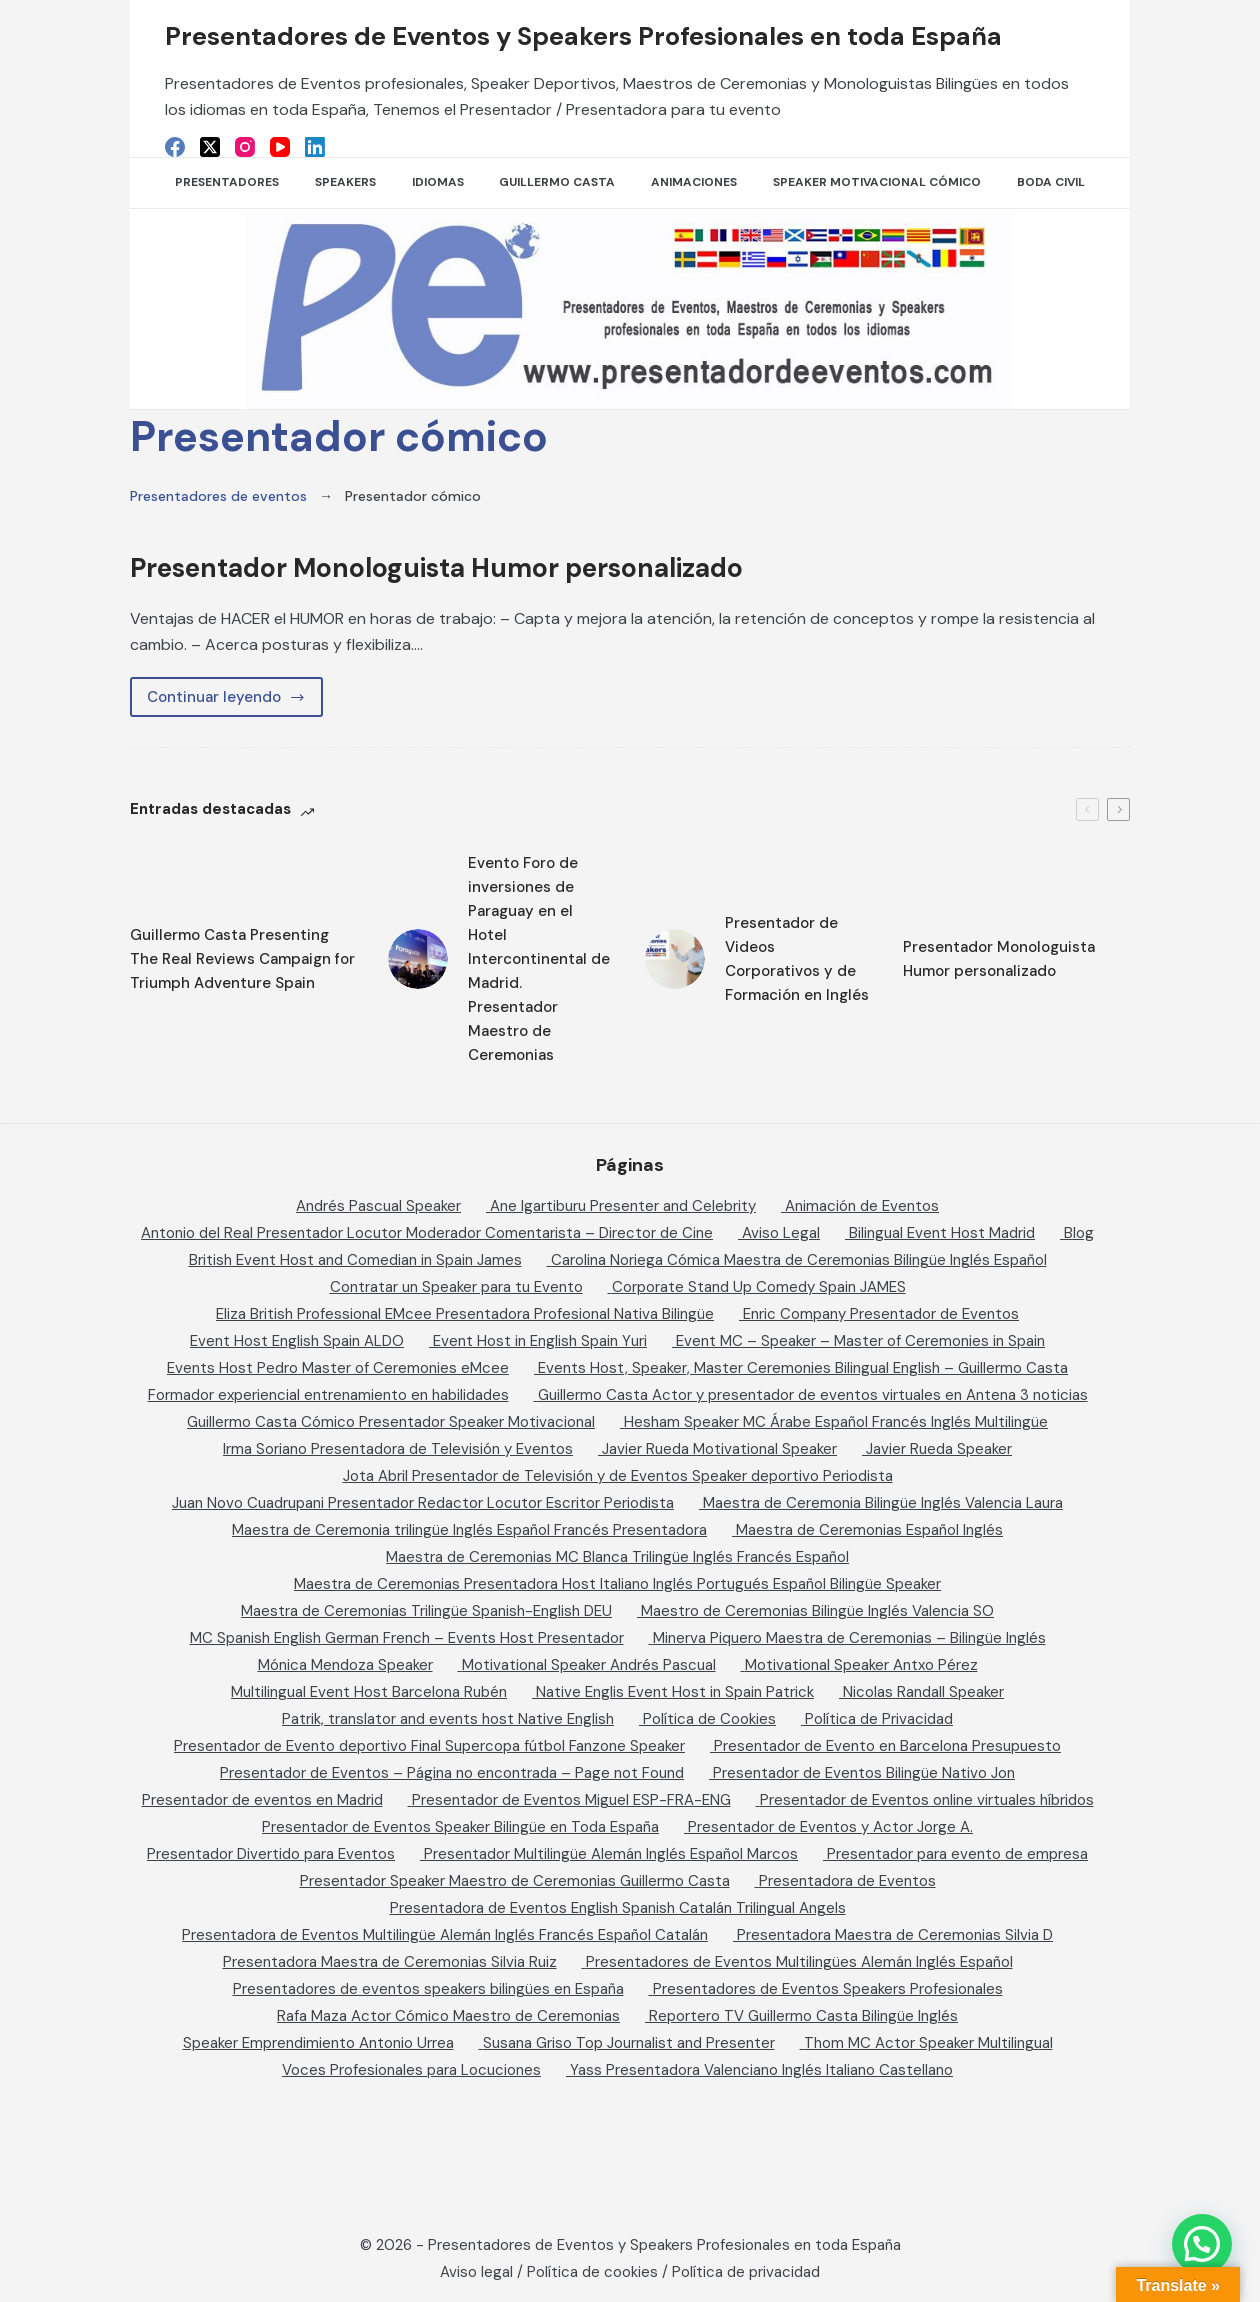  What do you see at coordinates (817, 1611) in the screenshot?
I see `Maestro de Ceremonias Bilingüe Inglés Valencia SO` at bounding box center [817, 1611].